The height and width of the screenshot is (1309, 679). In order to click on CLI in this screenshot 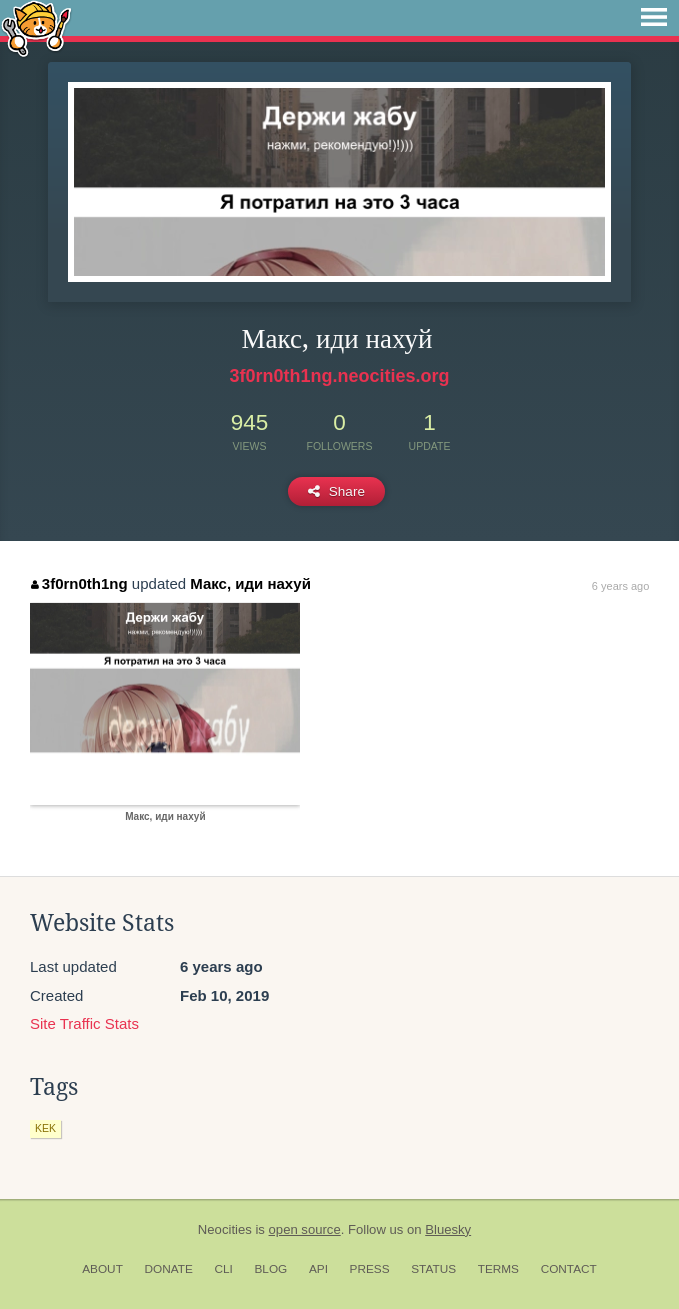, I will do `click(223, 1269)`.